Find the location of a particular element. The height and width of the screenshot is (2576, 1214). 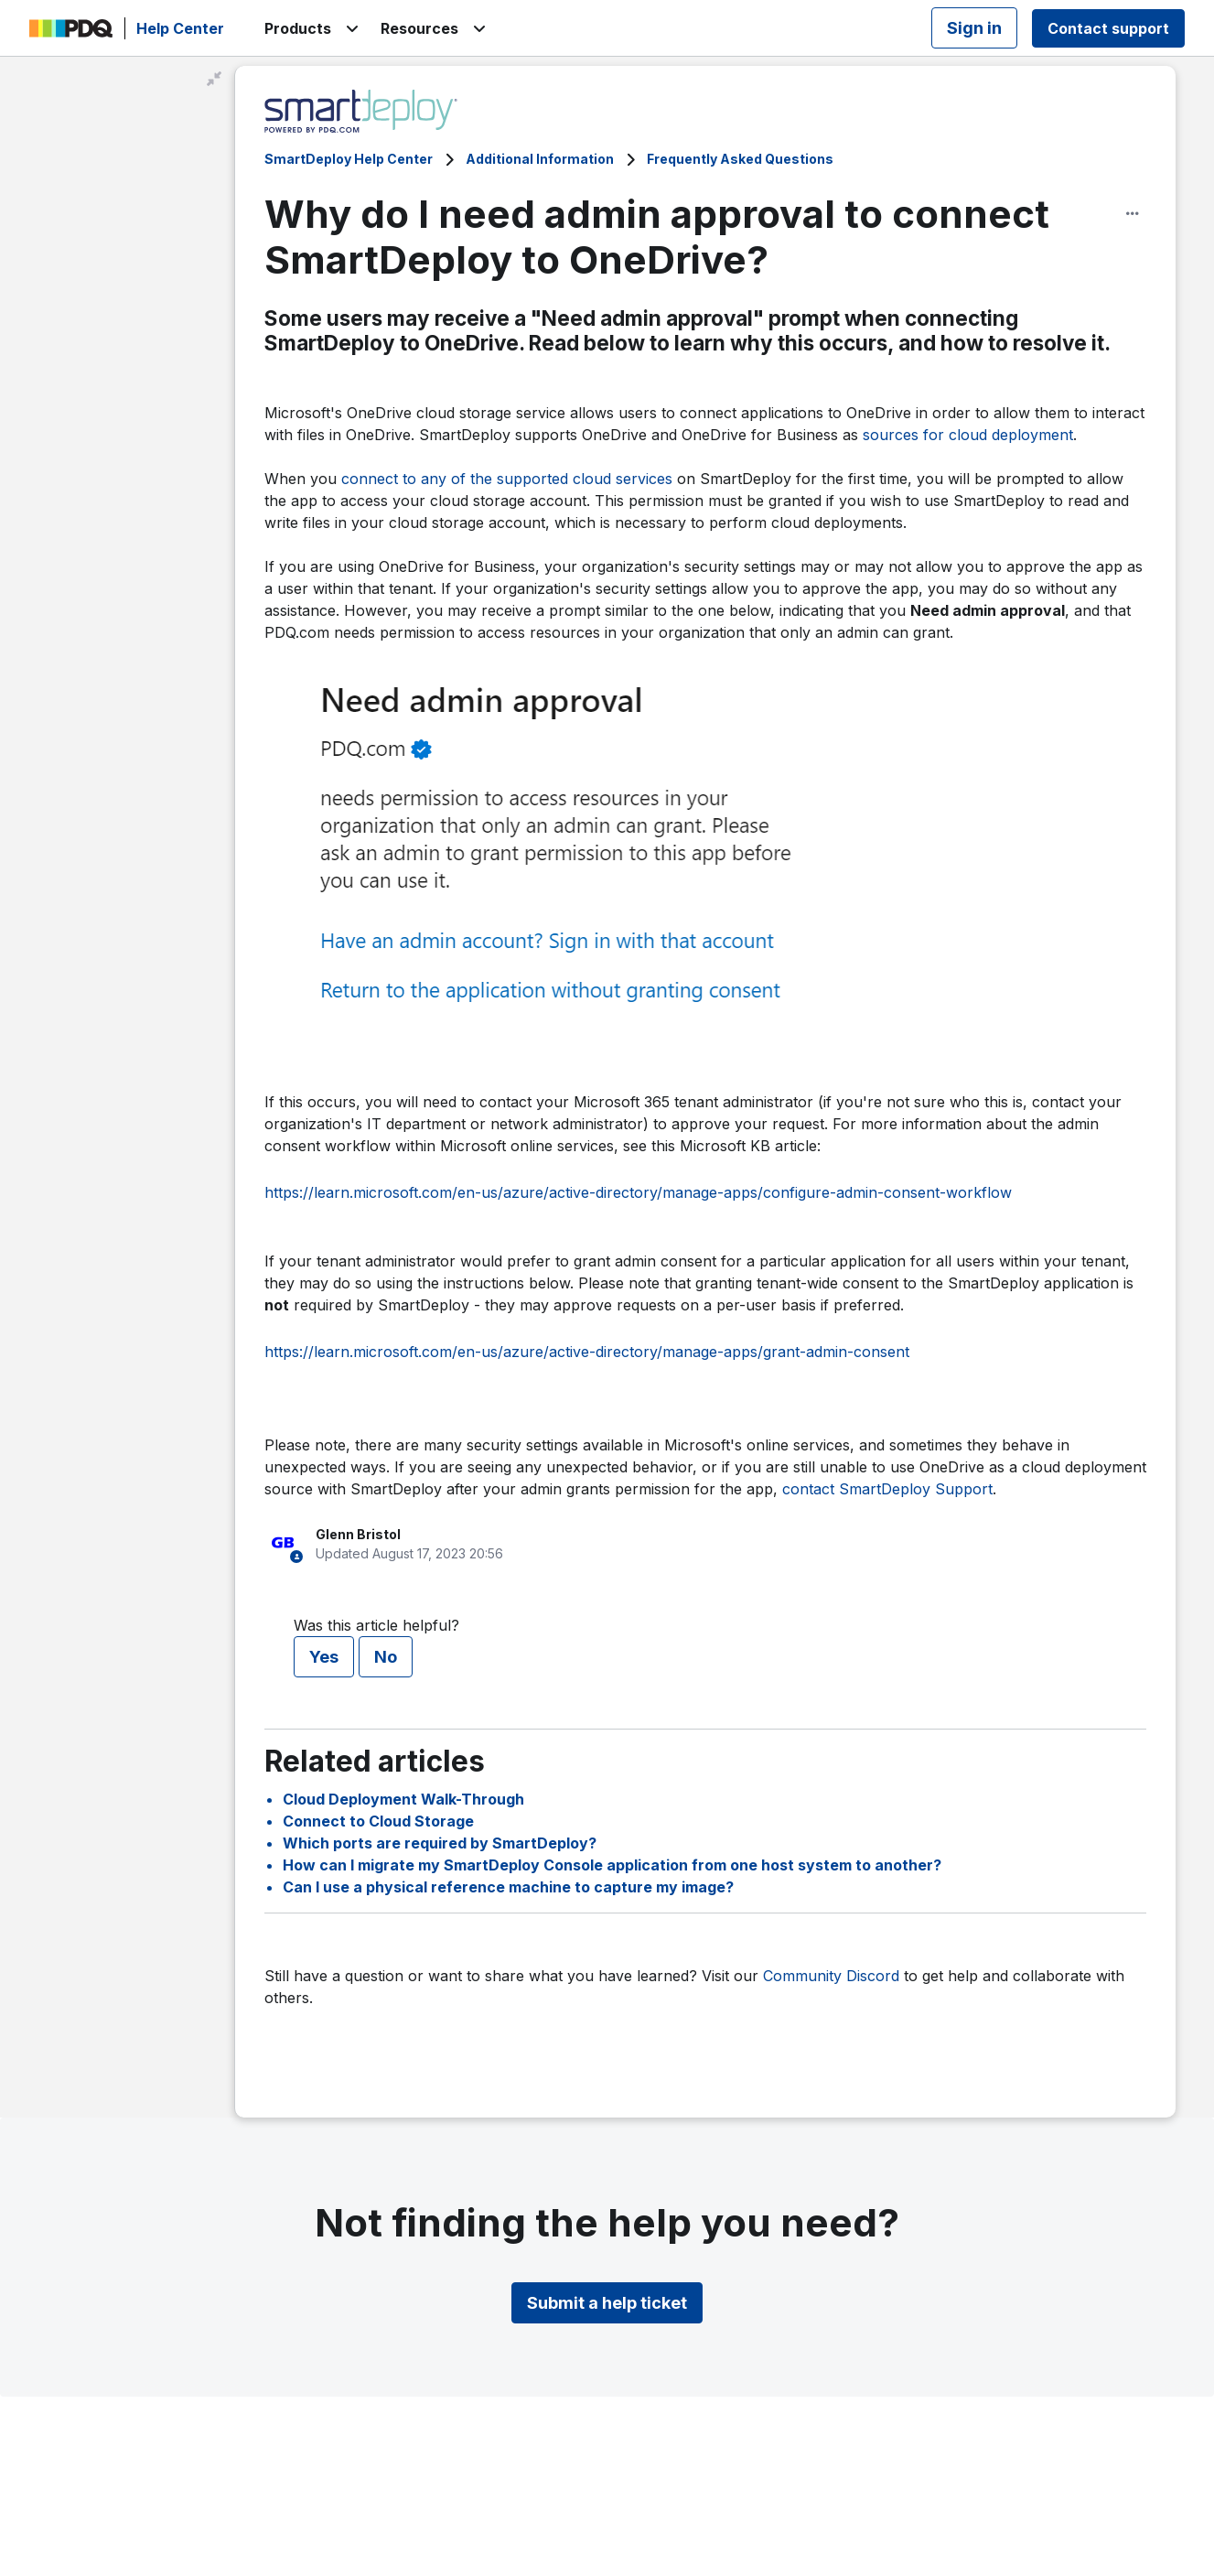

https://learn.microsoft.com/en-us/azure/active-directory/manage-apps/grant-admin-consent is located at coordinates (586, 1351).